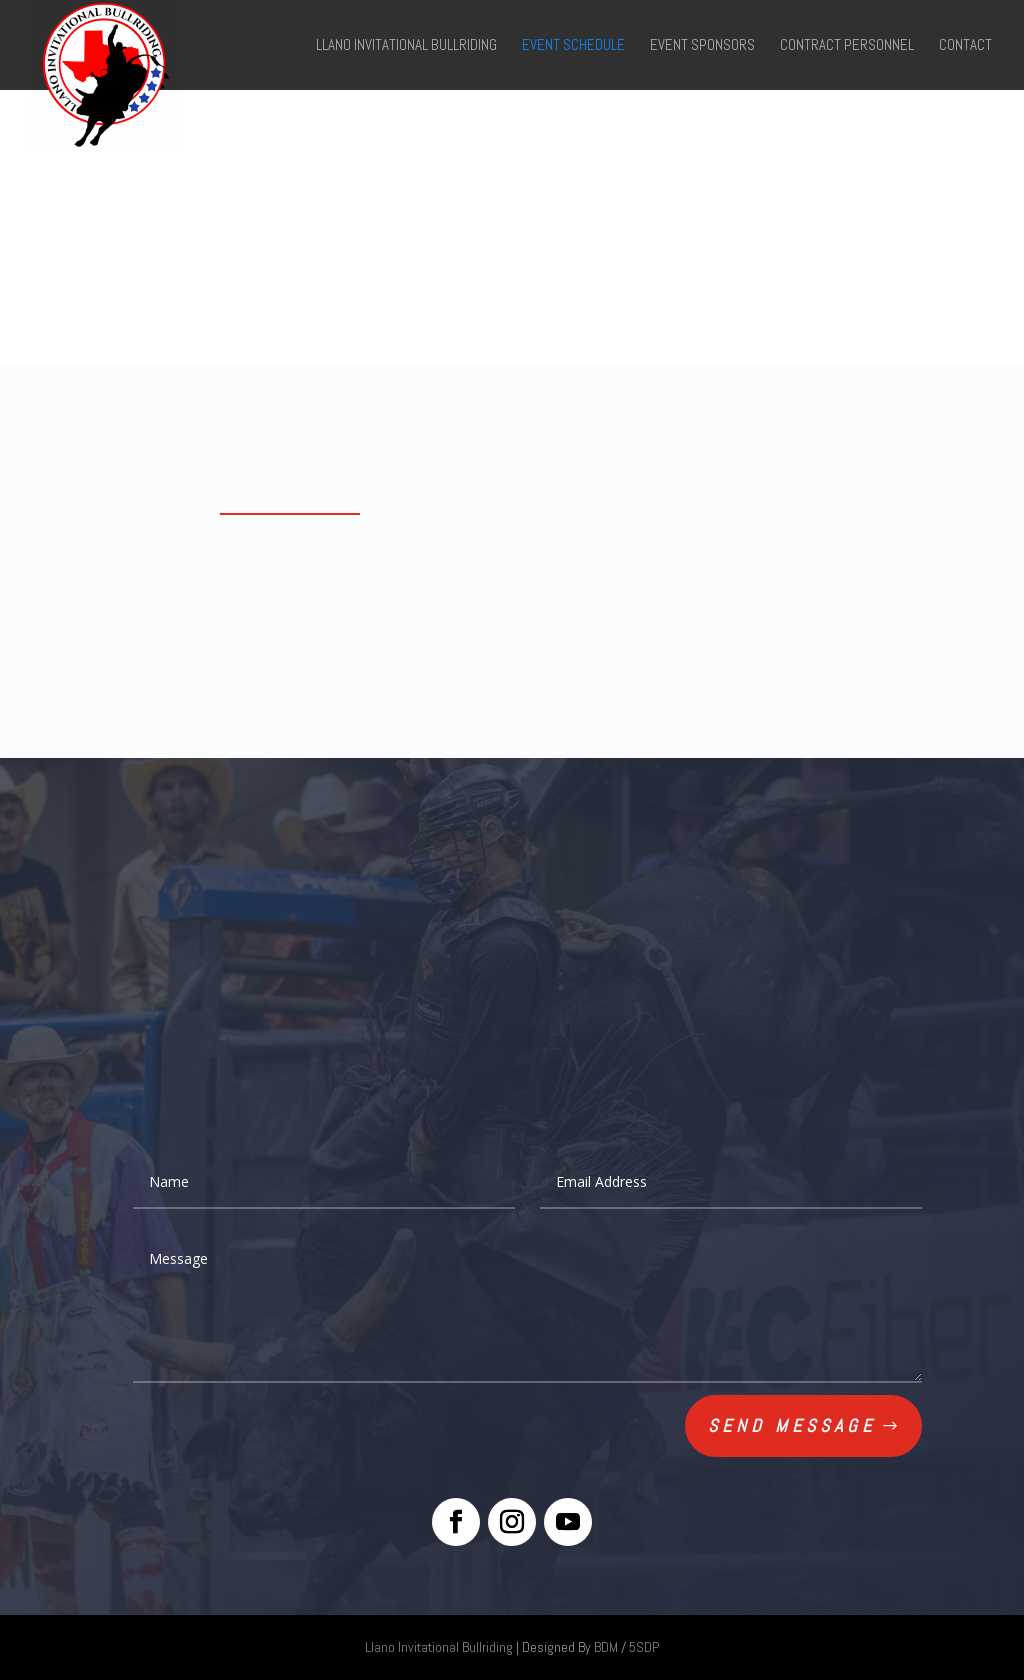 The width and height of the screenshot is (1024, 1680). Describe the element at coordinates (606, 1647) in the screenshot. I see `BDM` at that location.